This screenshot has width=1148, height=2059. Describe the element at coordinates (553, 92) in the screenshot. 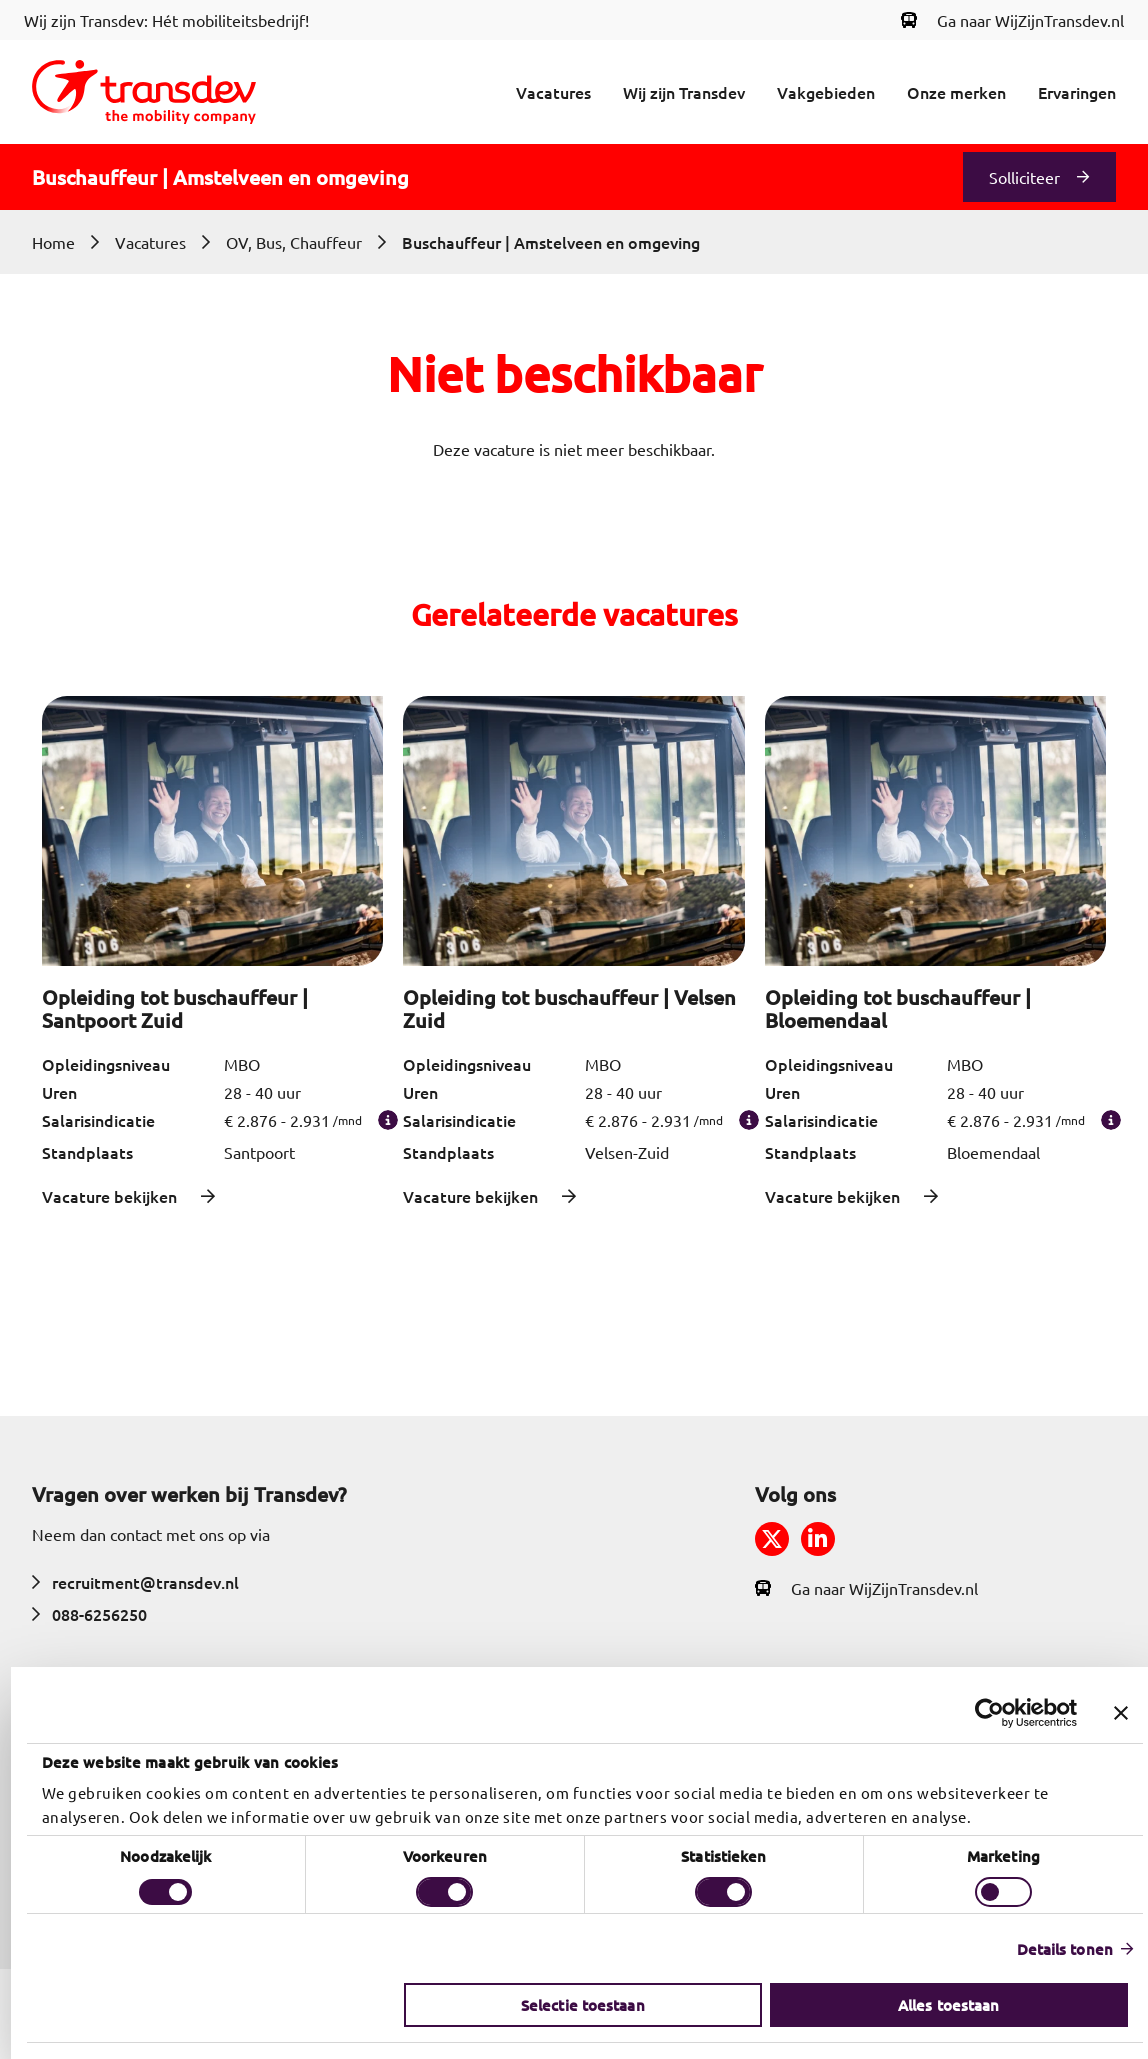

I see `Vacatures` at that location.